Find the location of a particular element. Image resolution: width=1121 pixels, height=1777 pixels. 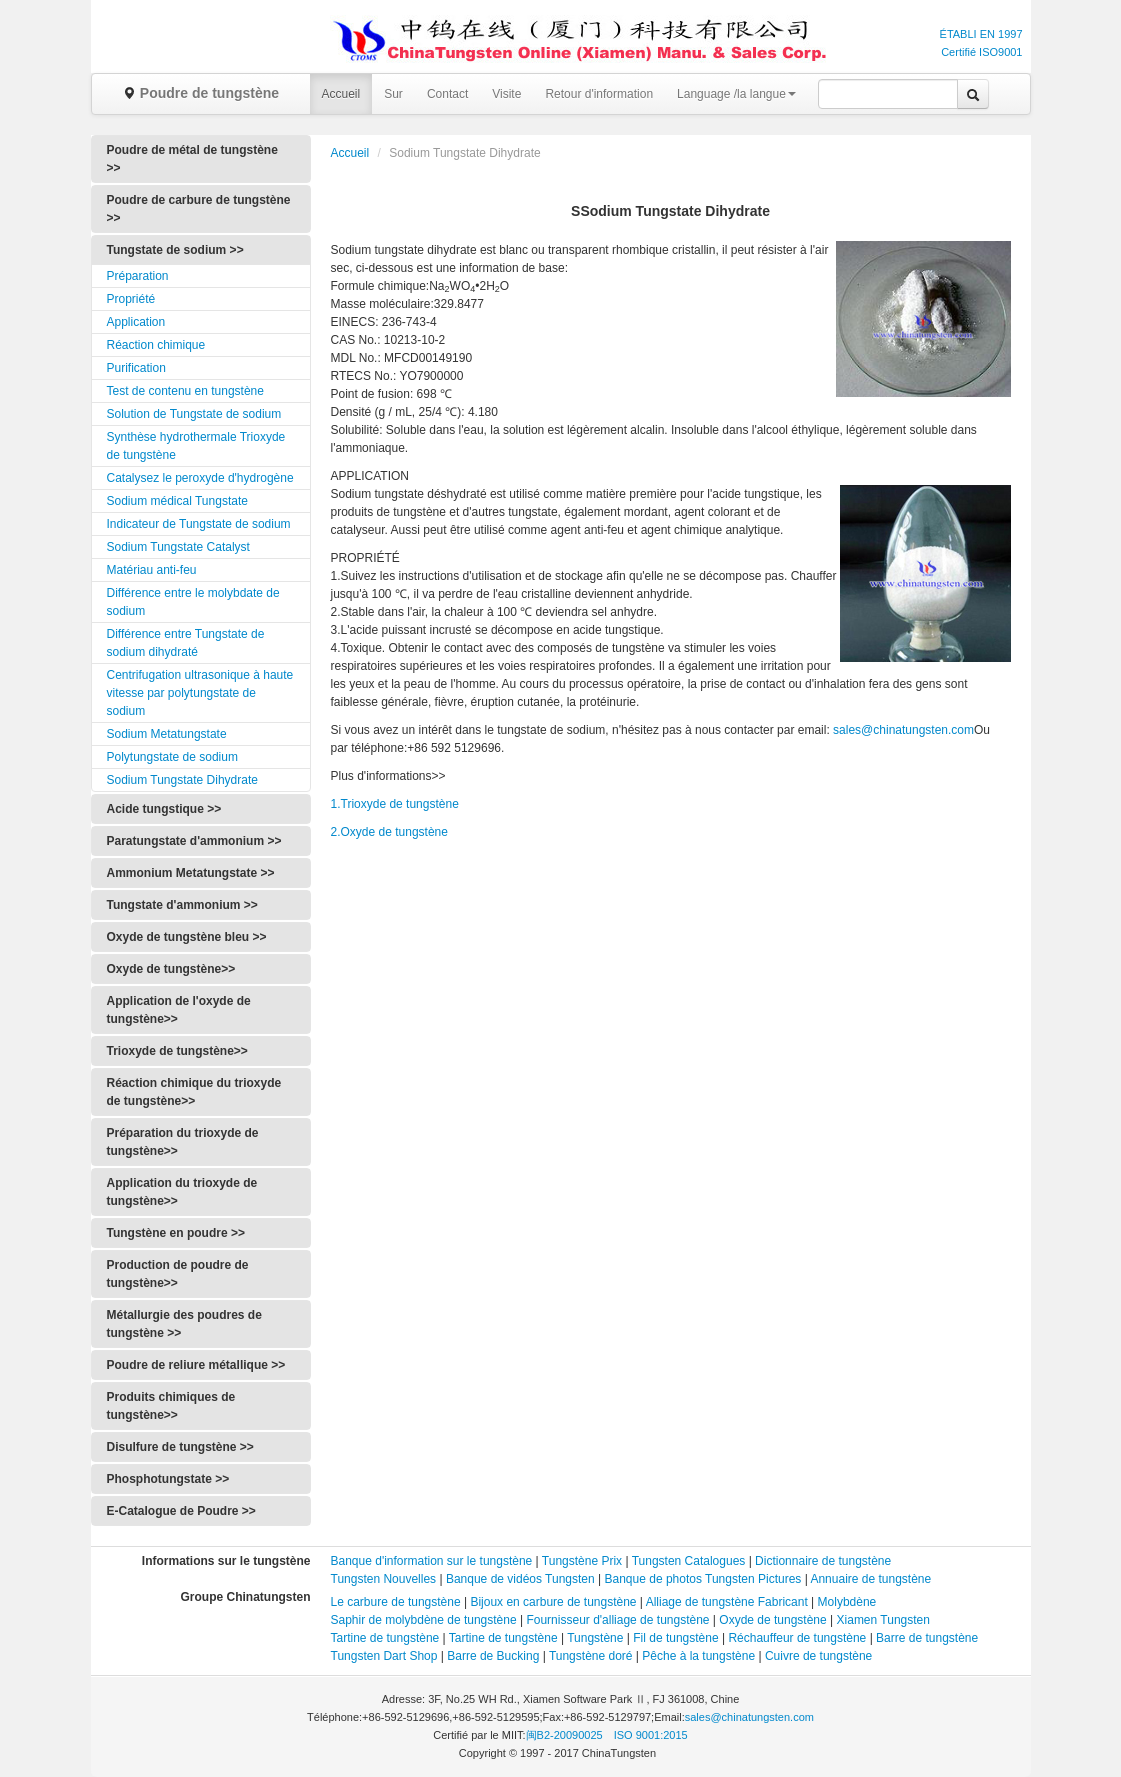

Poudre de métal de tungstène >> is located at coordinates (192, 159).